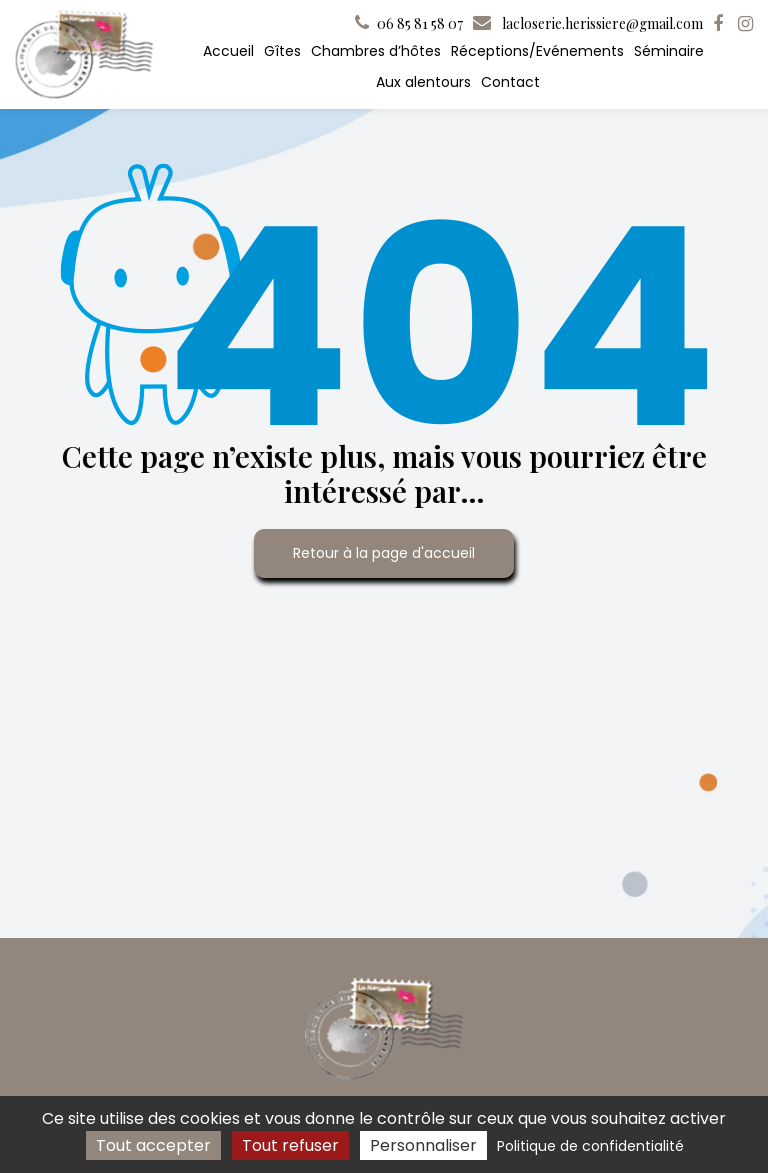  Describe the element at coordinates (423, 82) in the screenshot. I see `Aux alentours` at that location.